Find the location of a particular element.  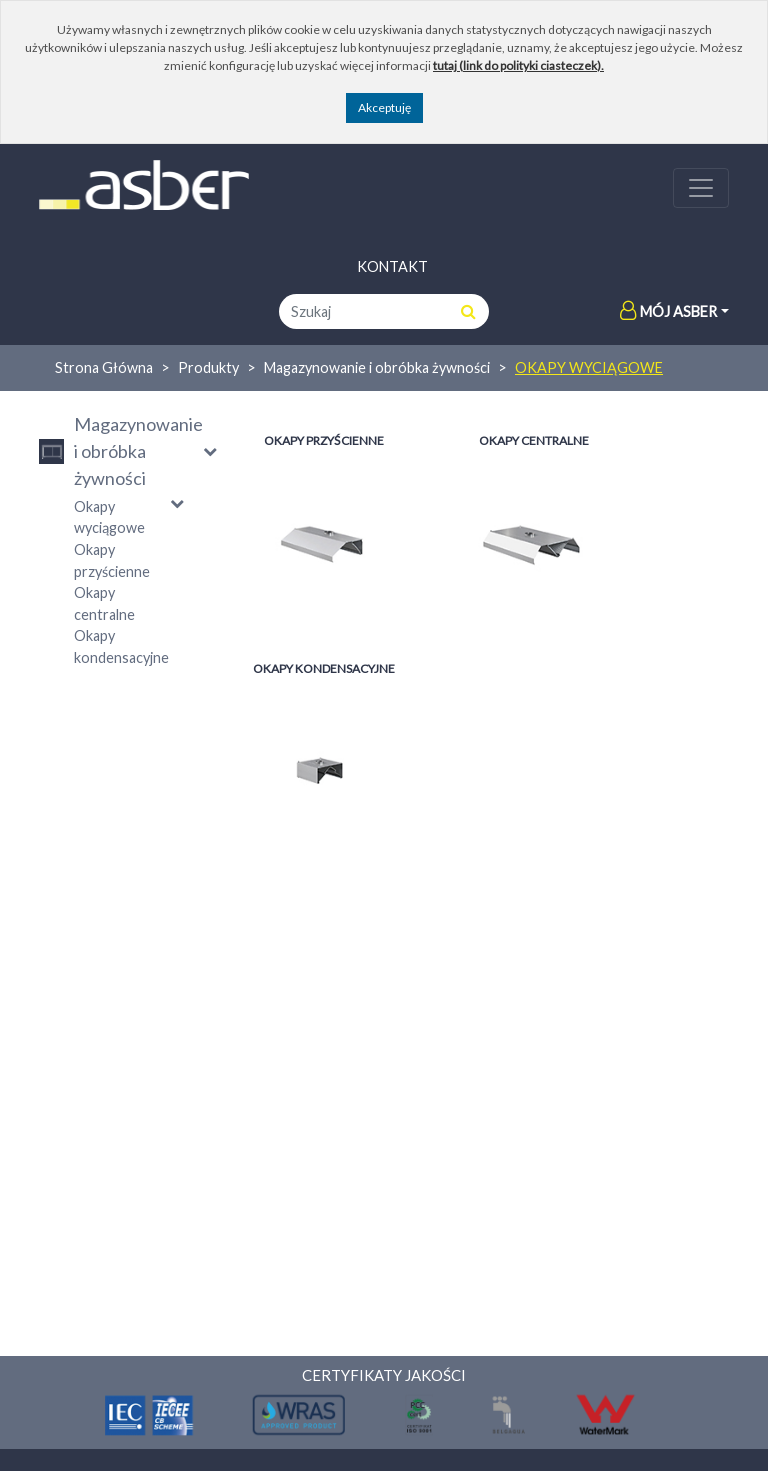

Kontakt is located at coordinates (392, 266).